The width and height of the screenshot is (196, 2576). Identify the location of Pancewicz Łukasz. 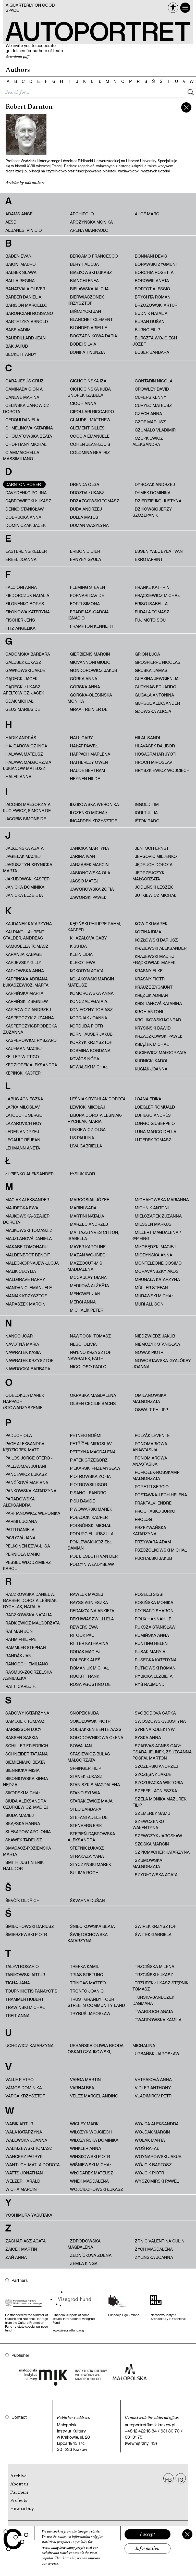
(26, 1474).